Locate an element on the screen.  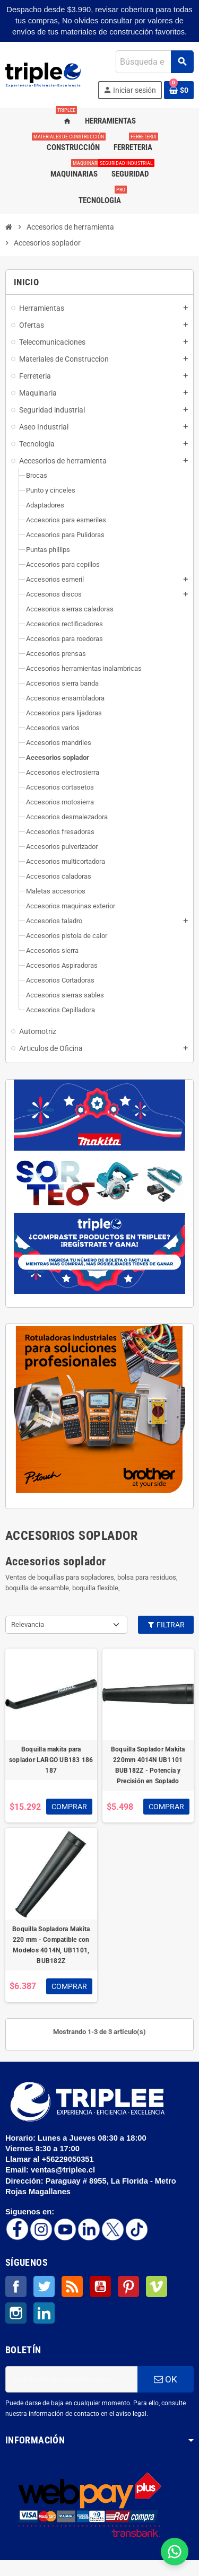
Instagram is located at coordinates (16, 2313).